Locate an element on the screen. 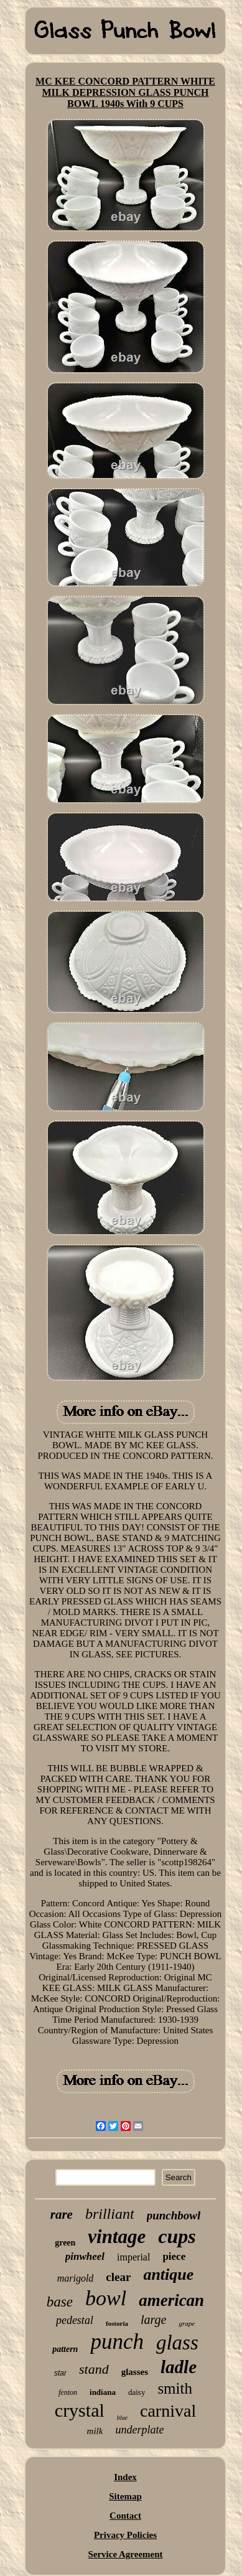 Image resolution: width=242 pixels, height=2576 pixels. antique is located at coordinates (168, 2274).